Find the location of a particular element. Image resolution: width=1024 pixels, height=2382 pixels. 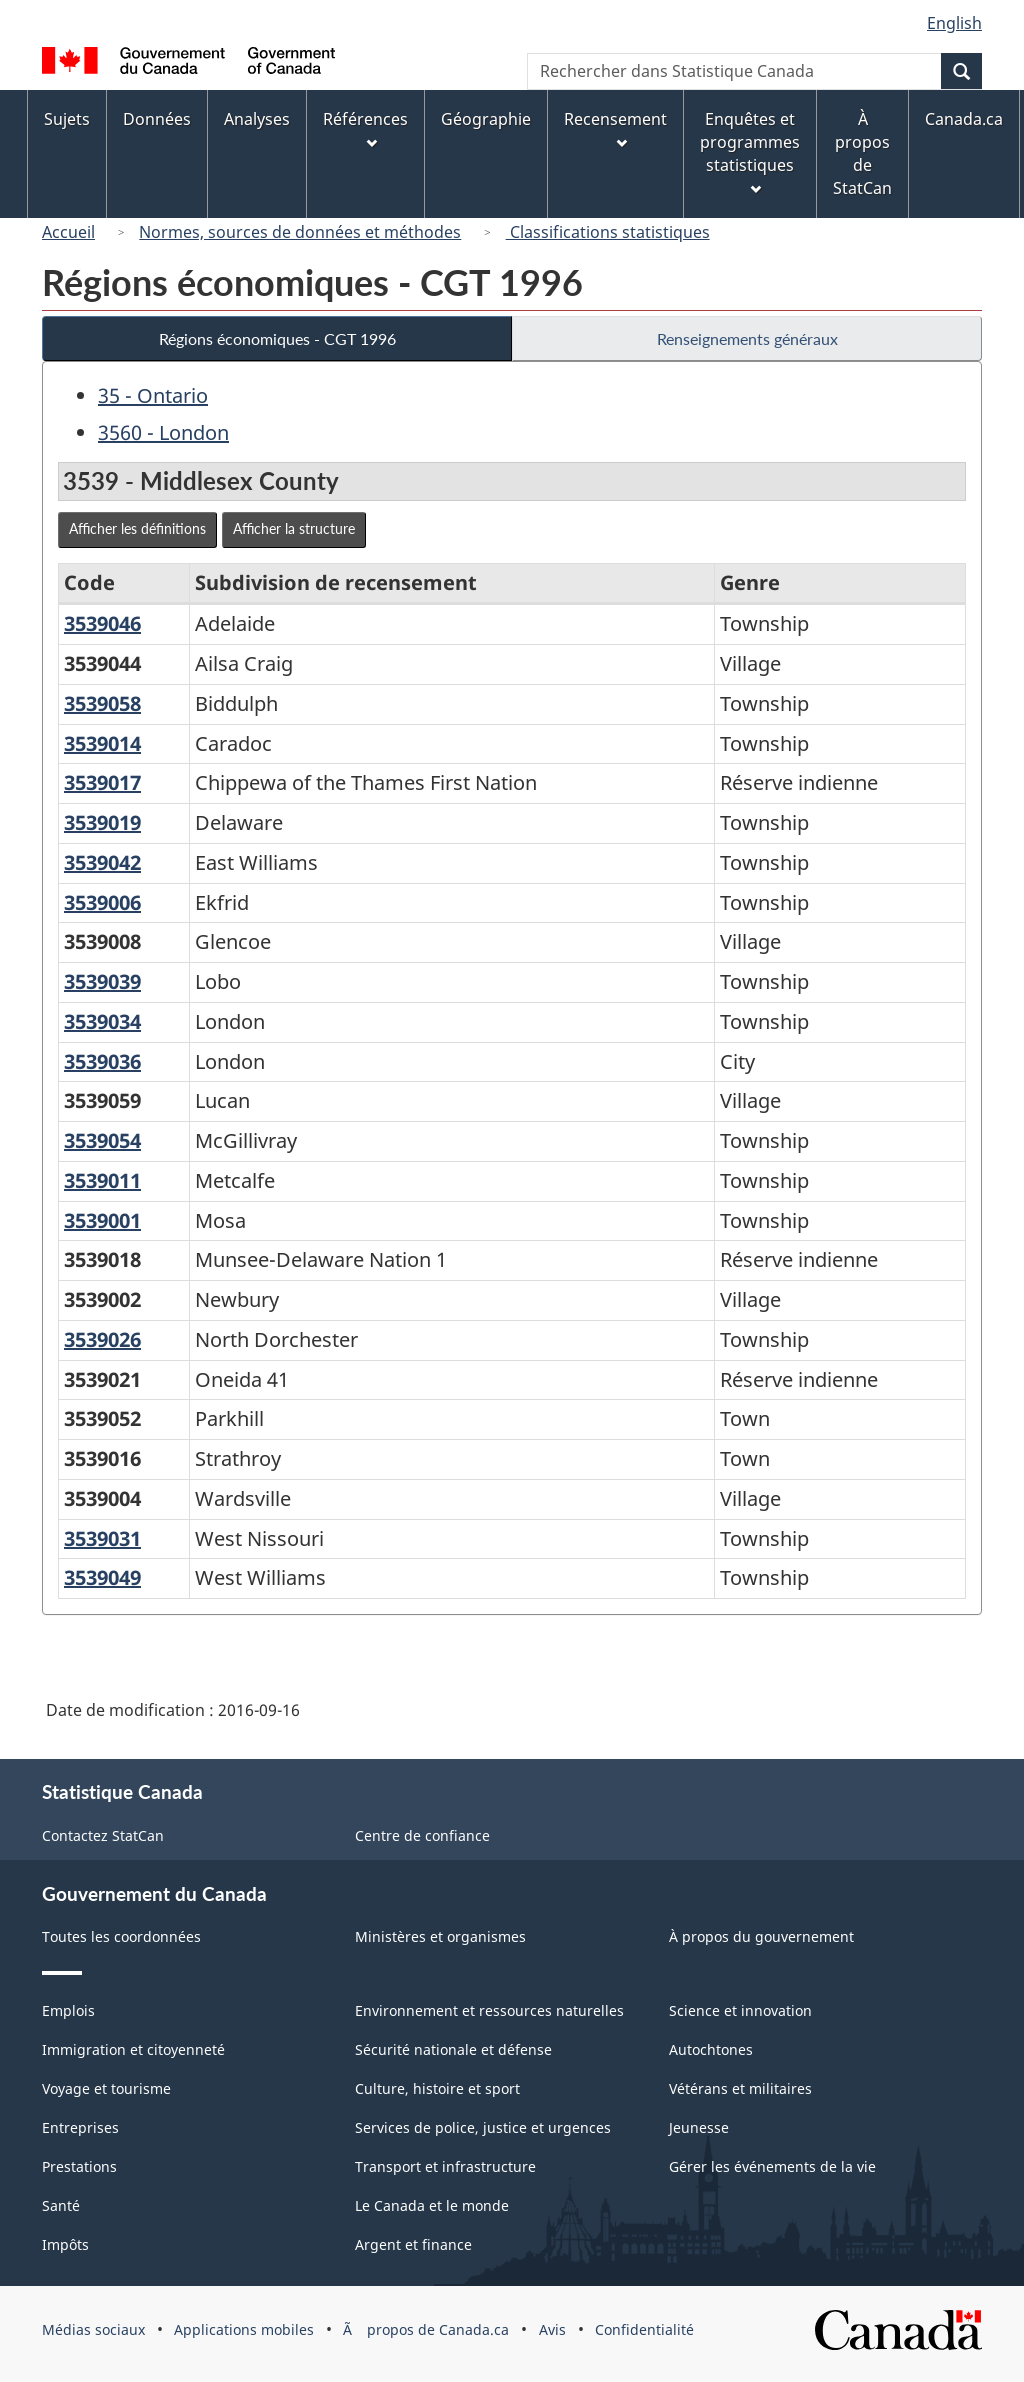

Gérer les événements de la vie is located at coordinates (772, 2166).